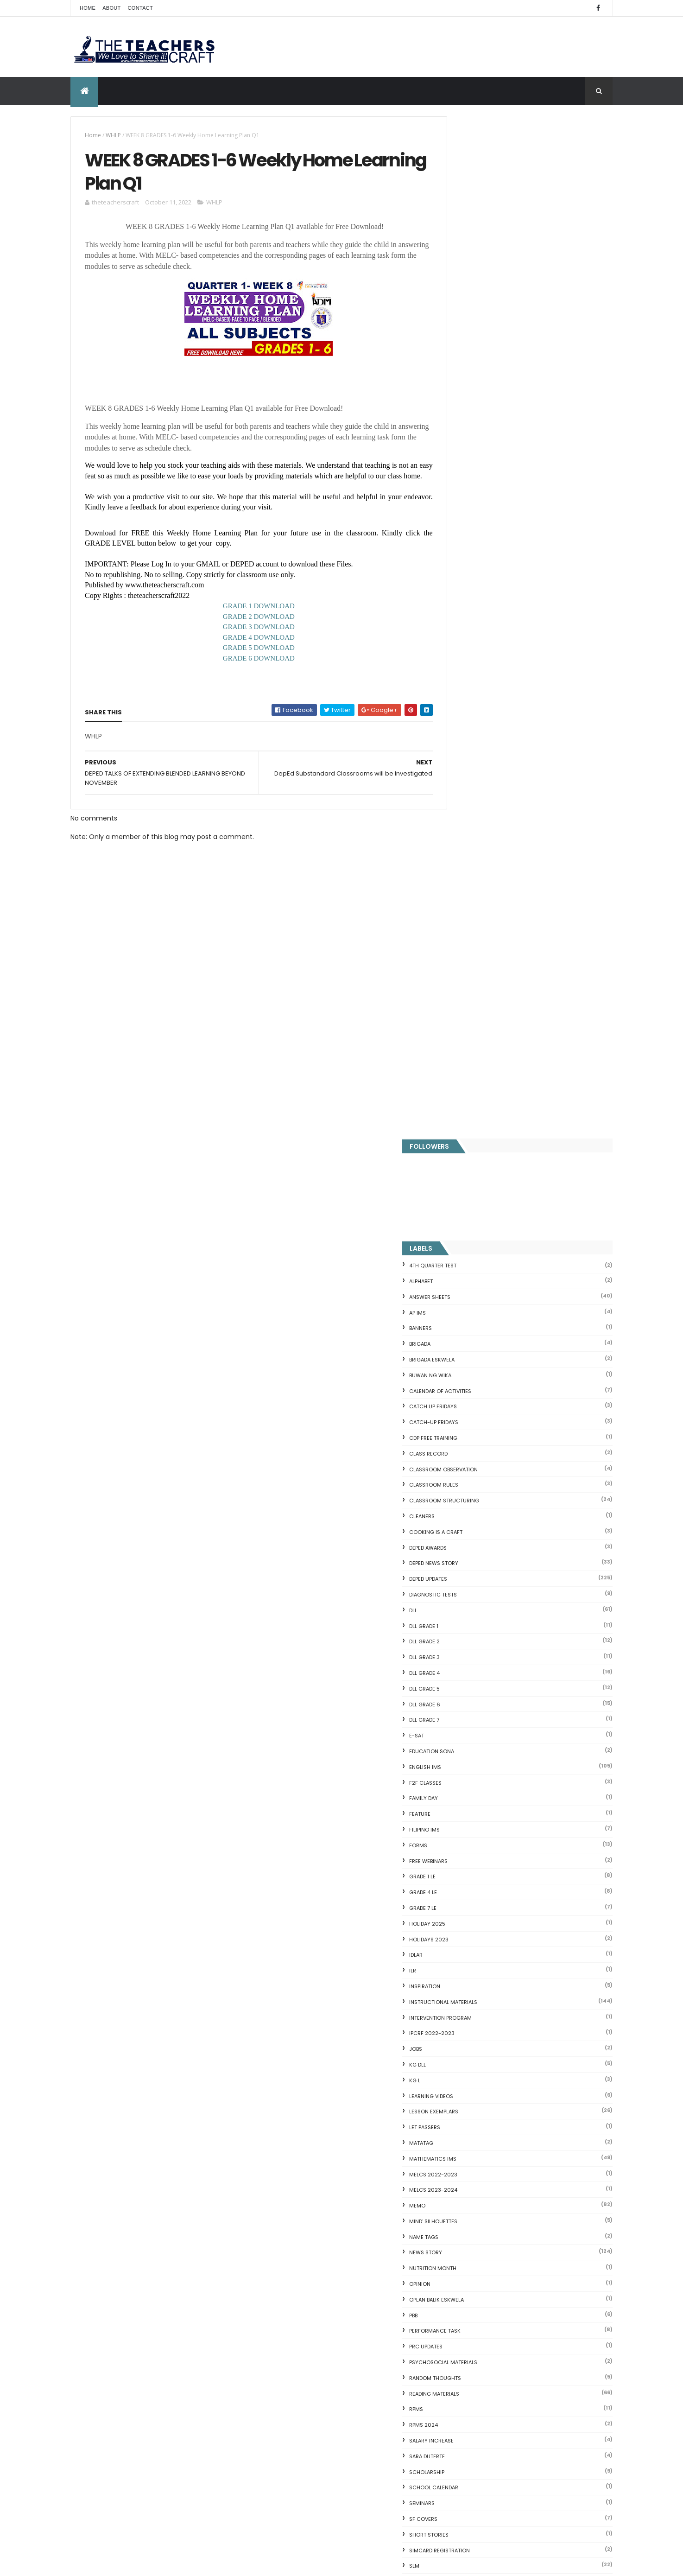  Describe the element at coordinates (479, 1747) in the screenshot. I see `WORKSHEETS GRADE 3` at that location.